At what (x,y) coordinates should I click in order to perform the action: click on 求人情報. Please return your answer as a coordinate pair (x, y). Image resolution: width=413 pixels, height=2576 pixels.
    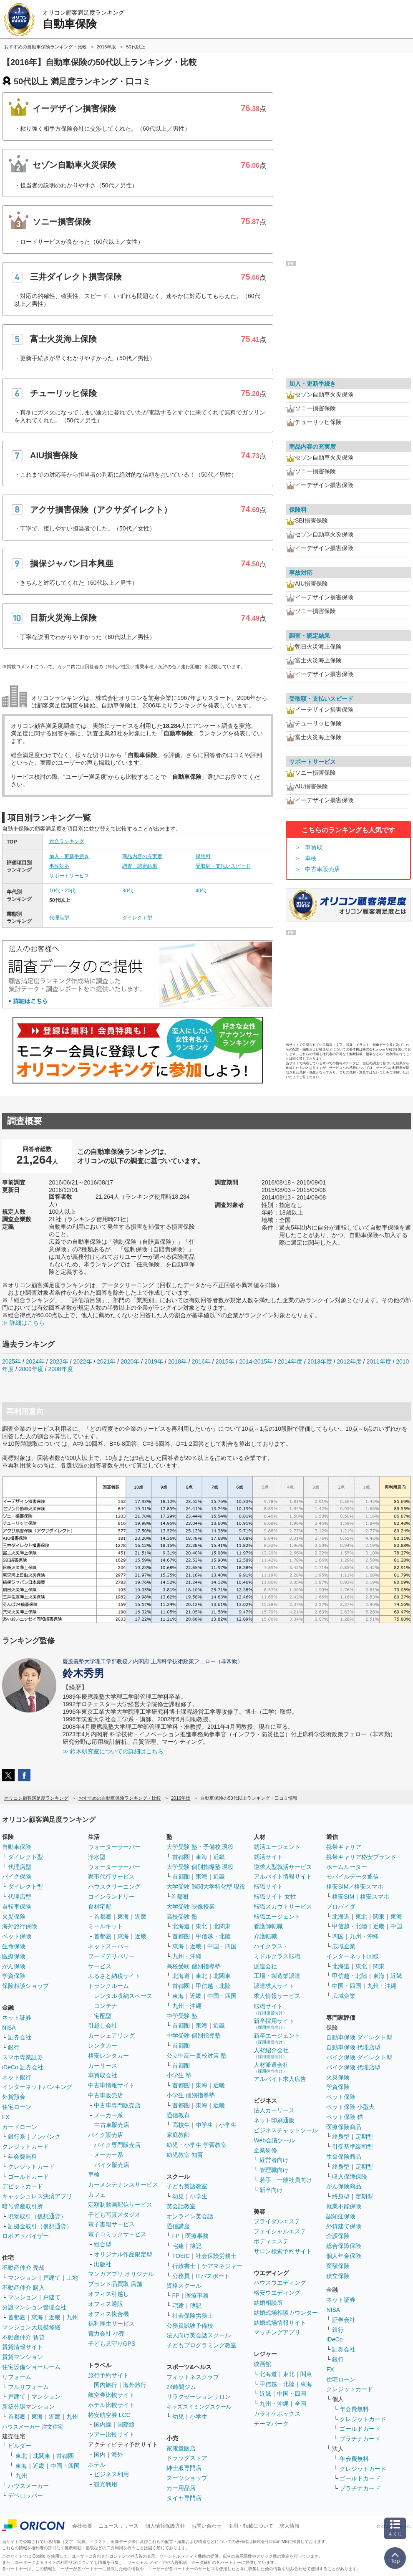
    Looking at the image, I should click on (290, 2526).